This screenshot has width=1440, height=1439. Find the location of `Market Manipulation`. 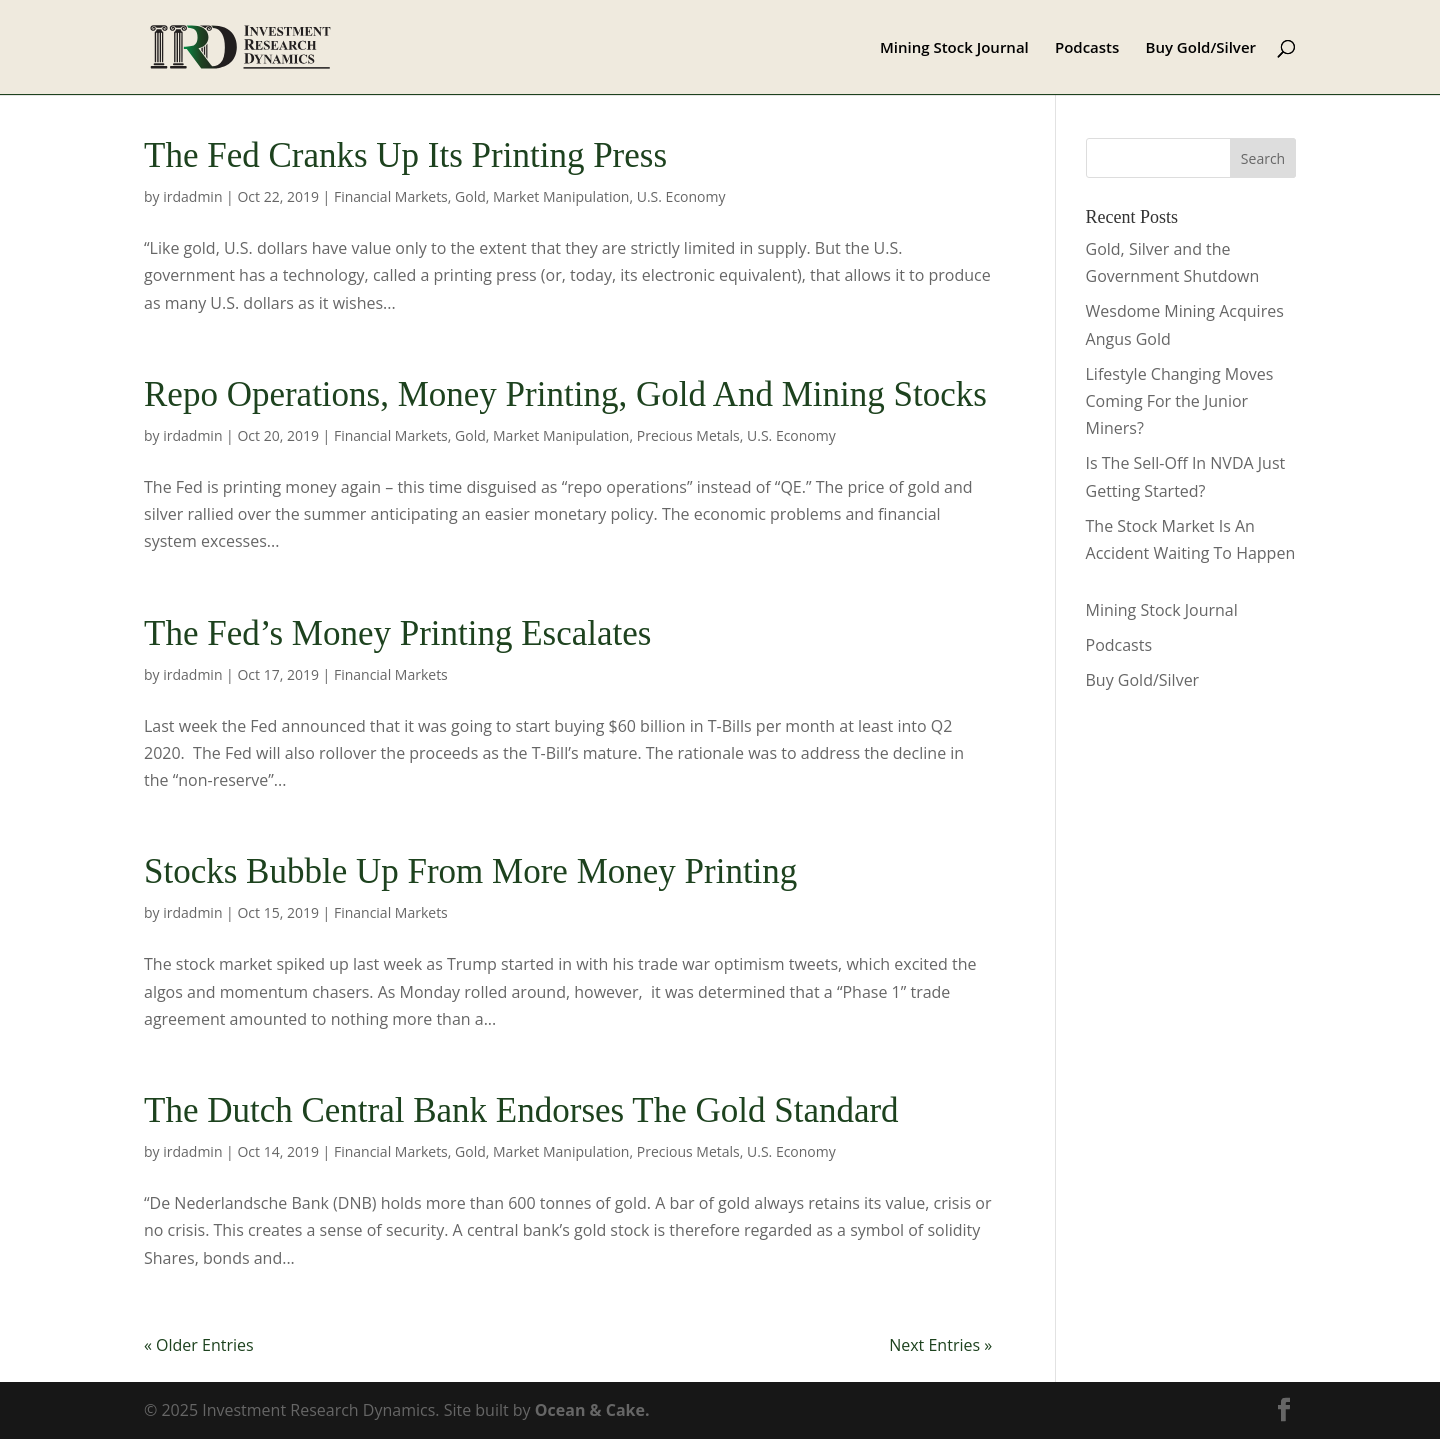

Market Manipulation is located at coordinates (561, 196).